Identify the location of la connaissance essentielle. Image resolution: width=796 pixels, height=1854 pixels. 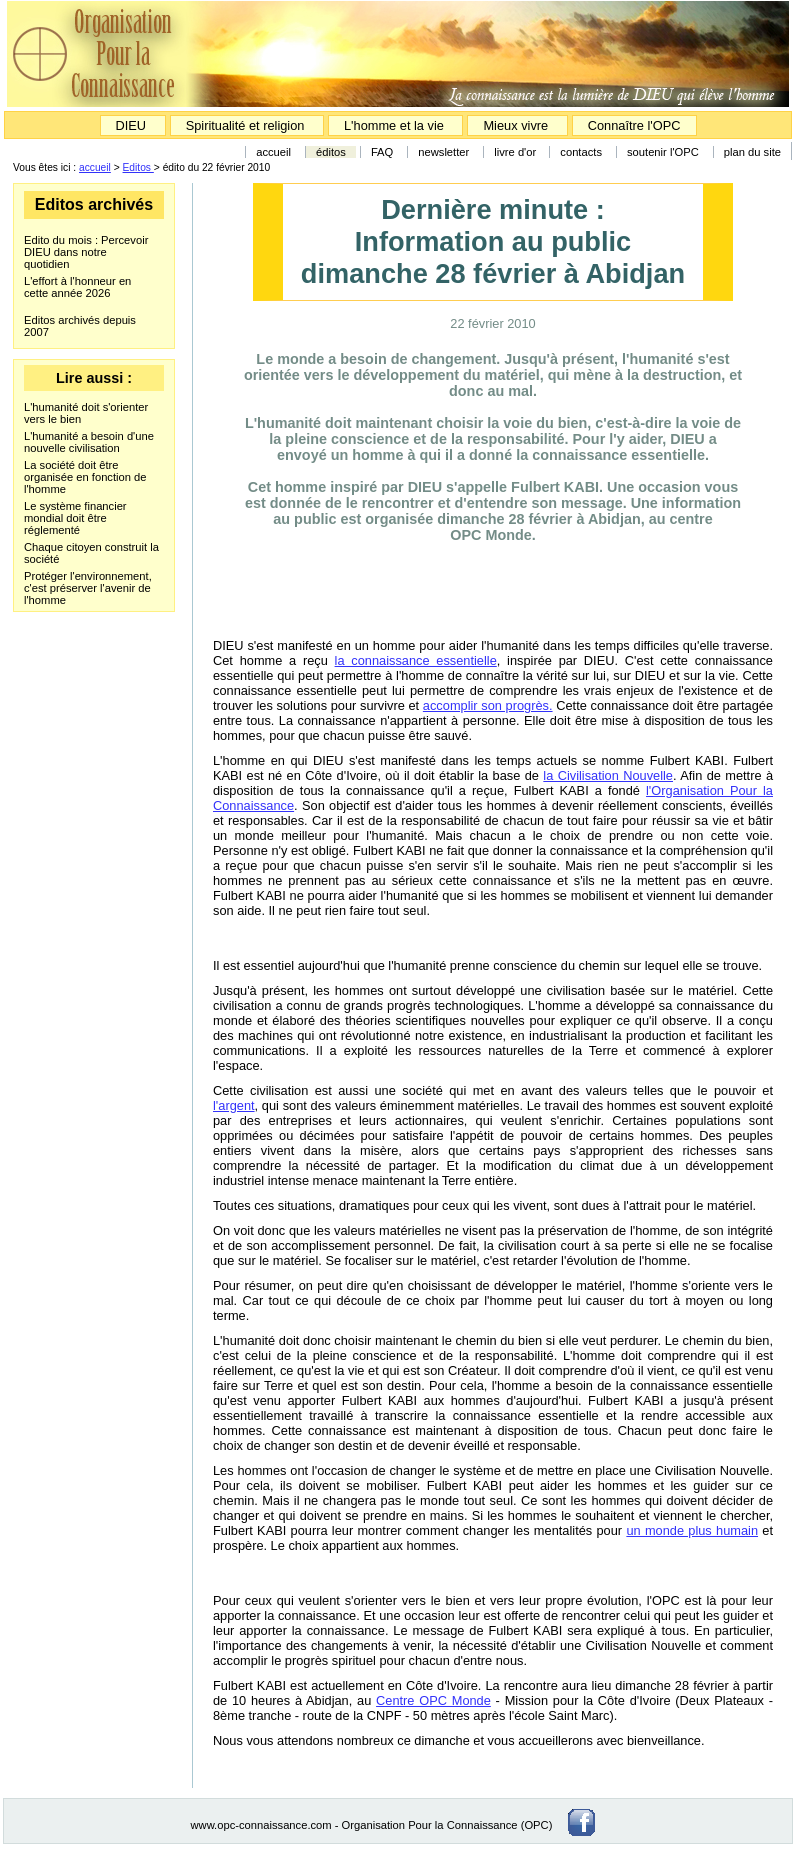
(416, 660).